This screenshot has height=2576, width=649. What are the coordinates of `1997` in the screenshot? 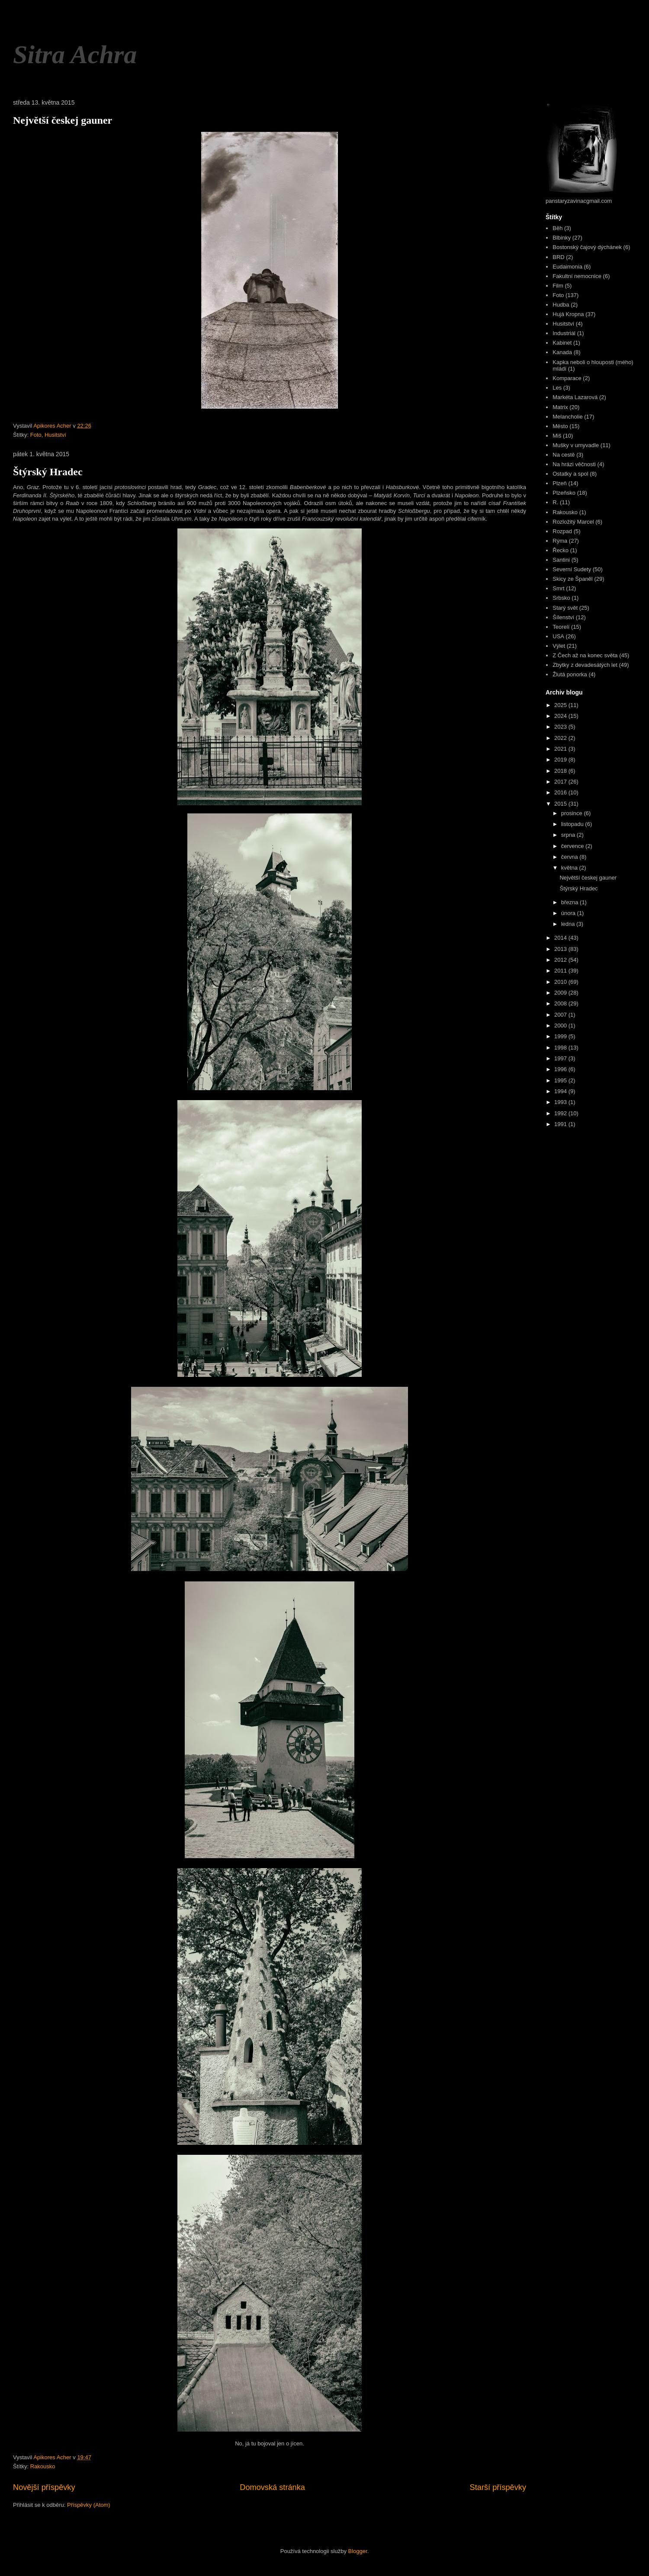 It's located at (561, 1058).